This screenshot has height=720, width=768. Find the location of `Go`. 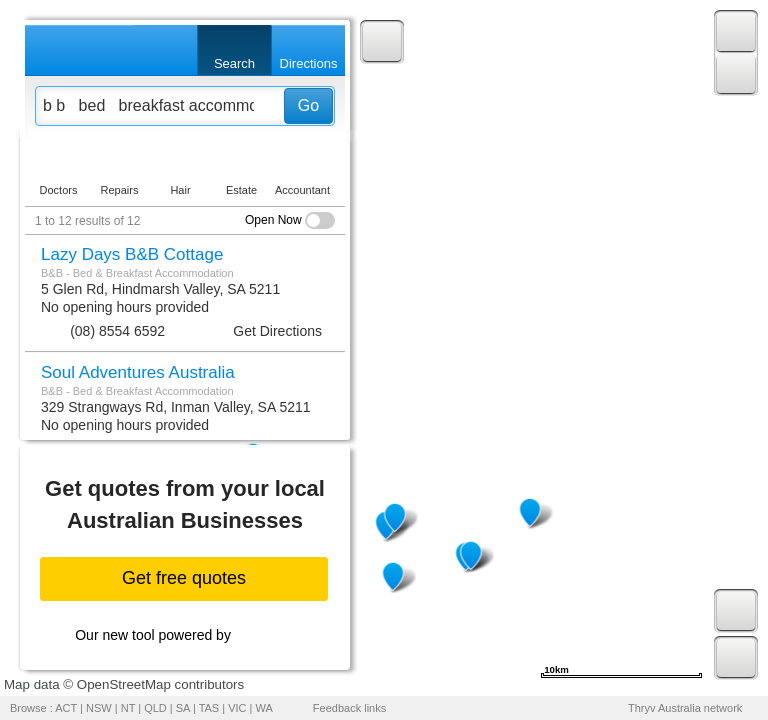

Go is located at coordinates (308, 105).